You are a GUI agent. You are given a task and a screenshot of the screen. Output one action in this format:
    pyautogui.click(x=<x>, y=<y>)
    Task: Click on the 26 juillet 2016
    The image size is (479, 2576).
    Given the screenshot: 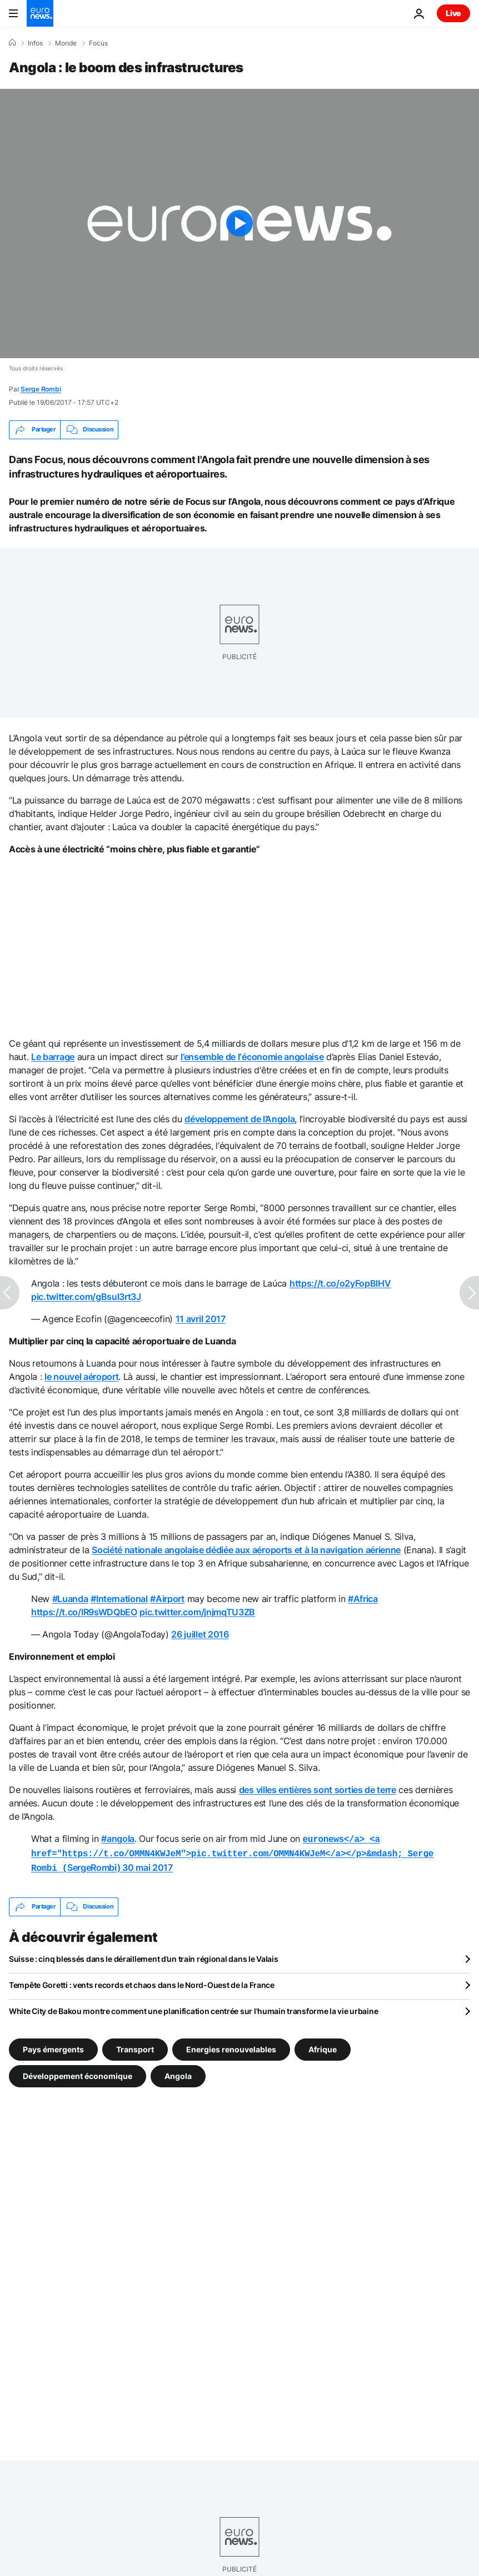 What is the action you would take?
    pyautogui.click(x=199, y=1634)
    